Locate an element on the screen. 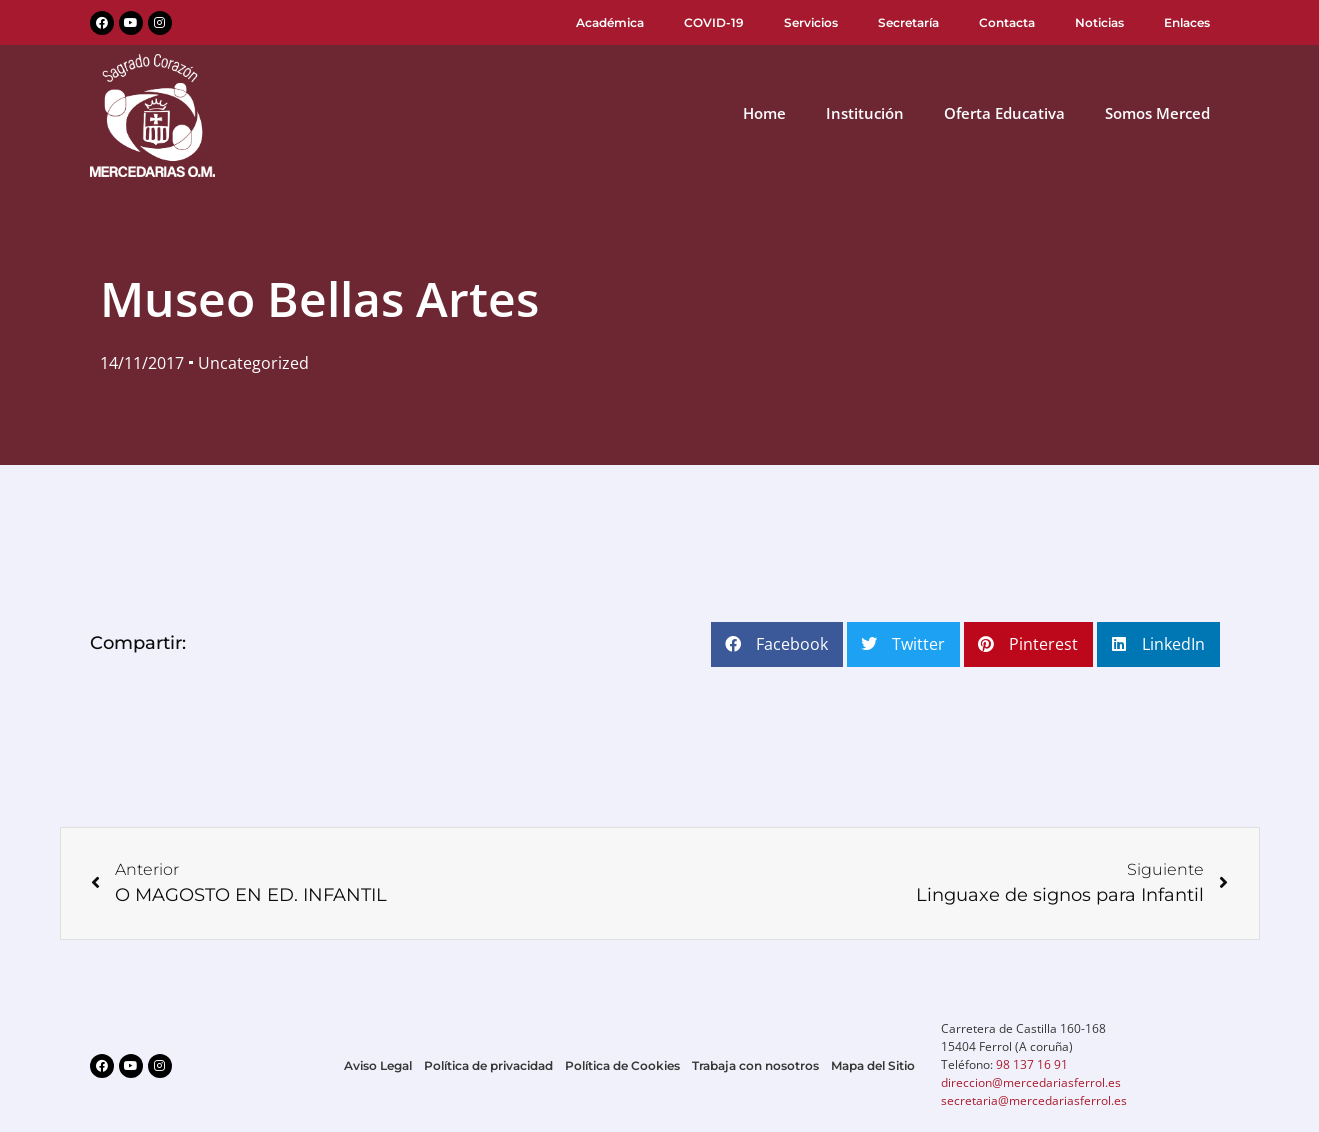 The height and width of the screenshot is (1132, 1319). Secretaría is located at coordinates (908, 22).